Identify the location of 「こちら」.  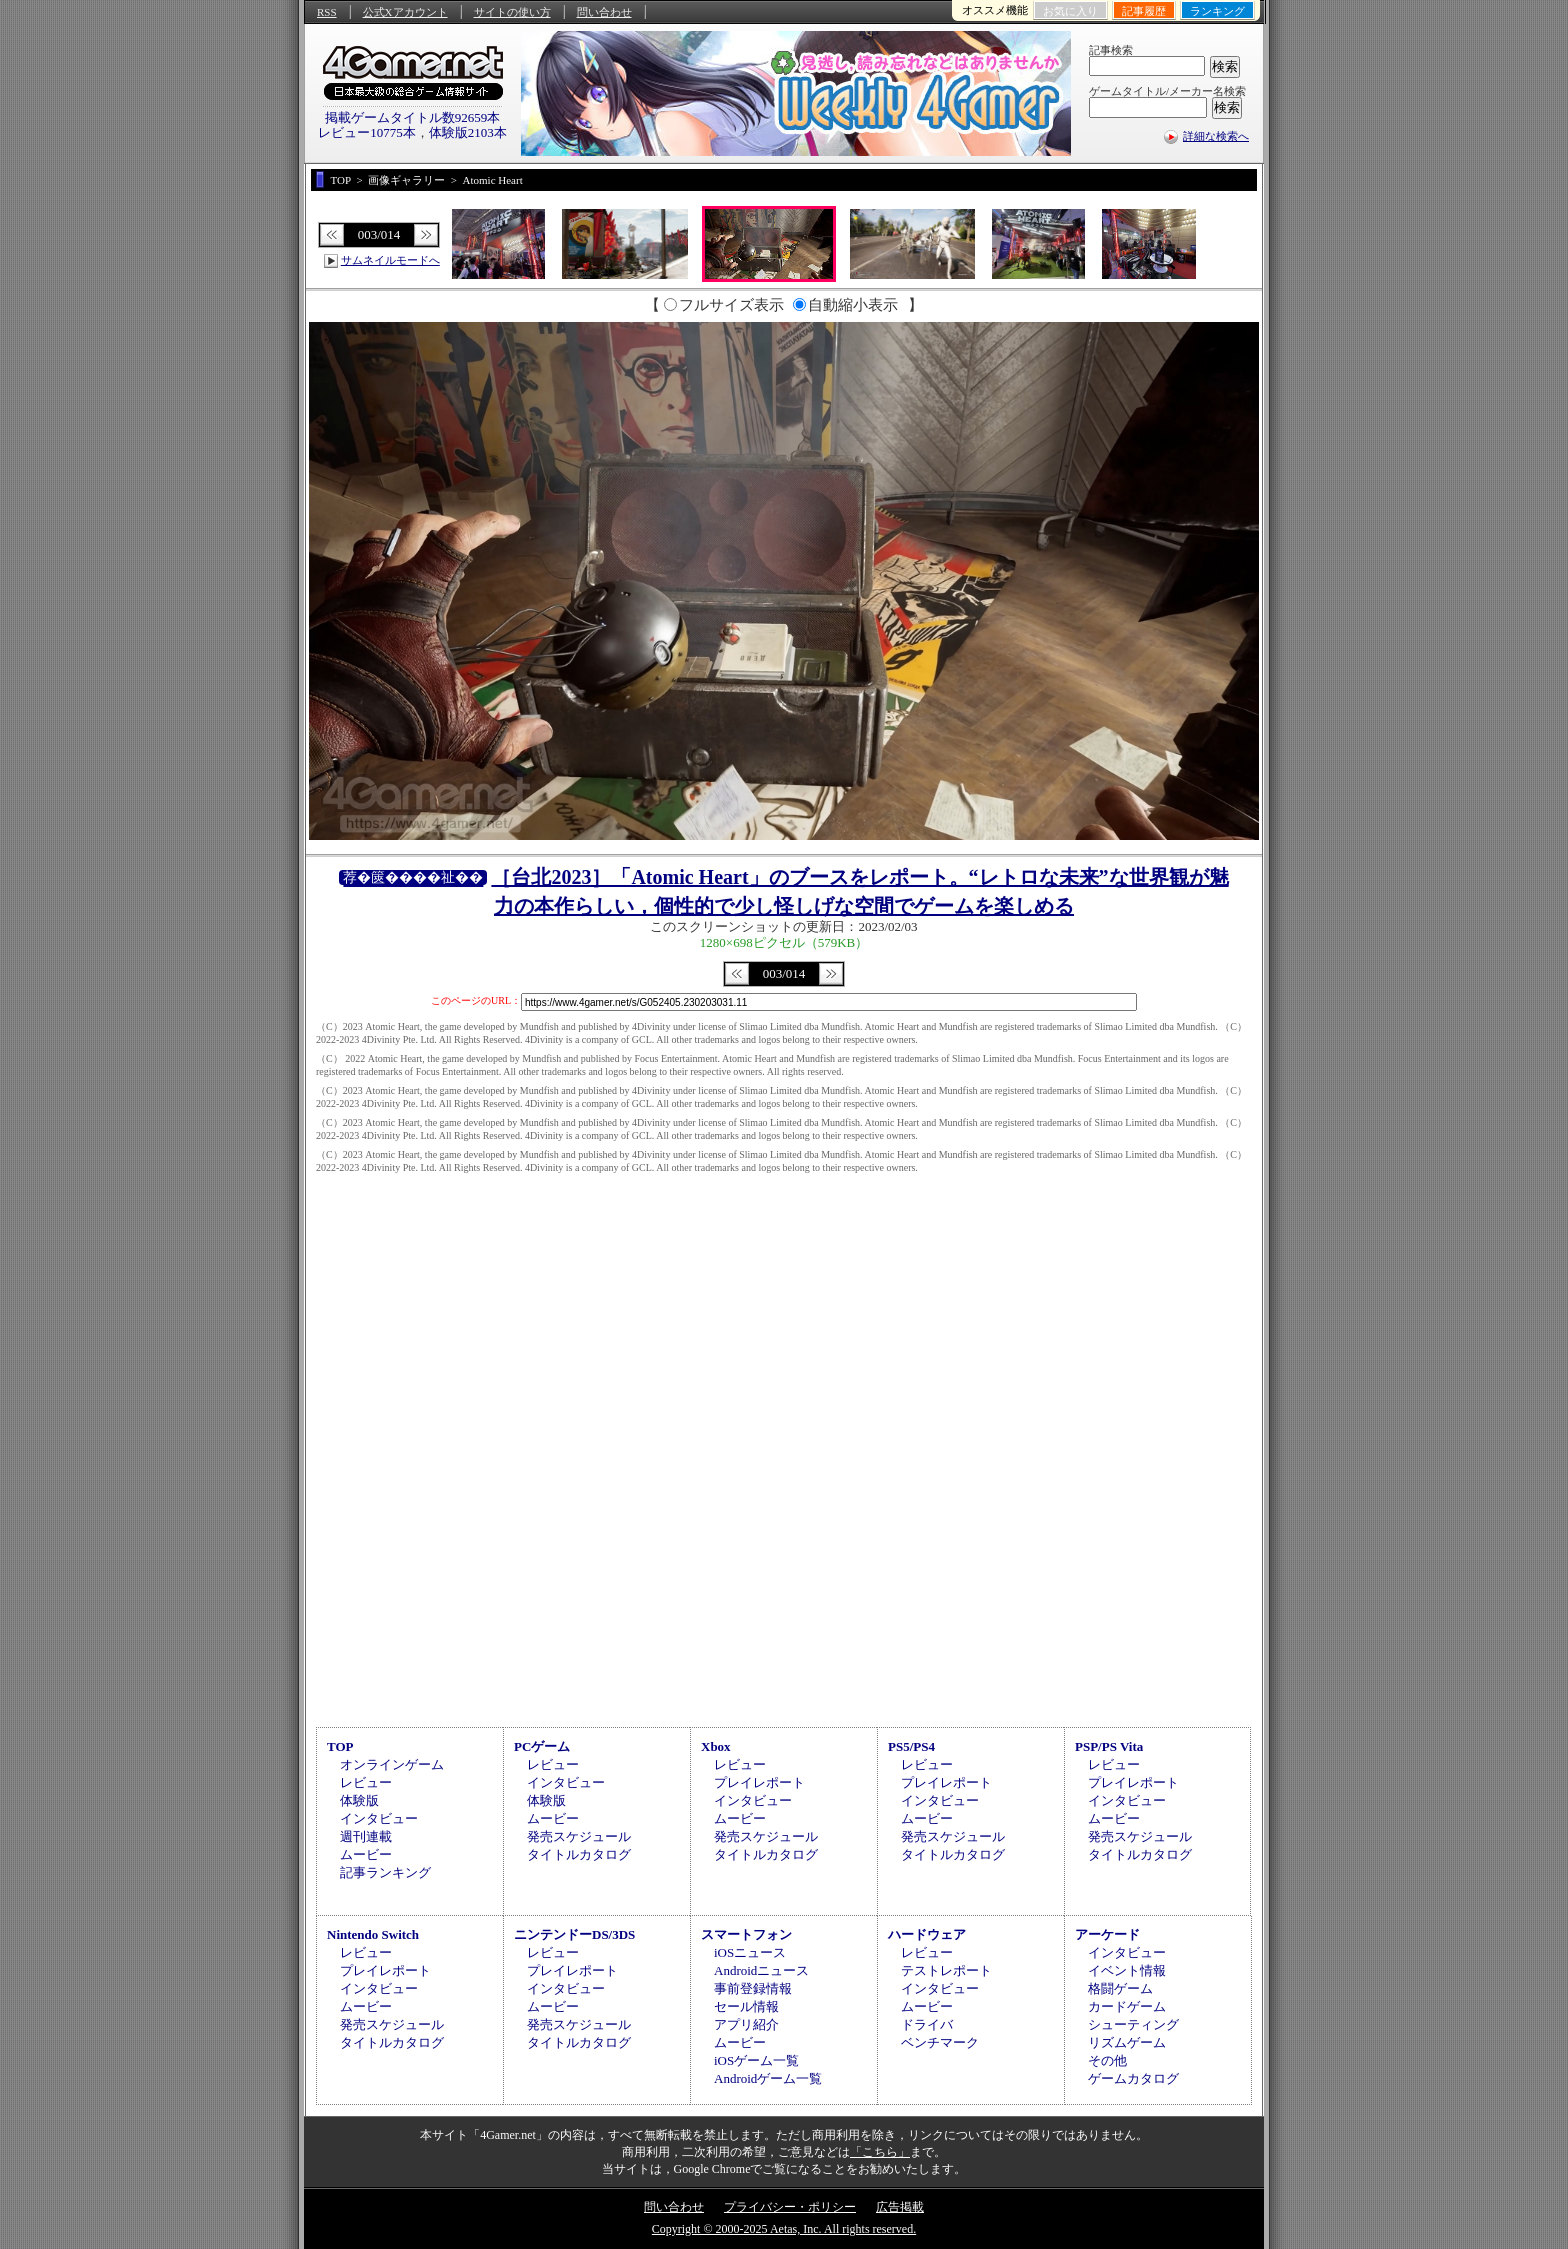
(880, 2152).